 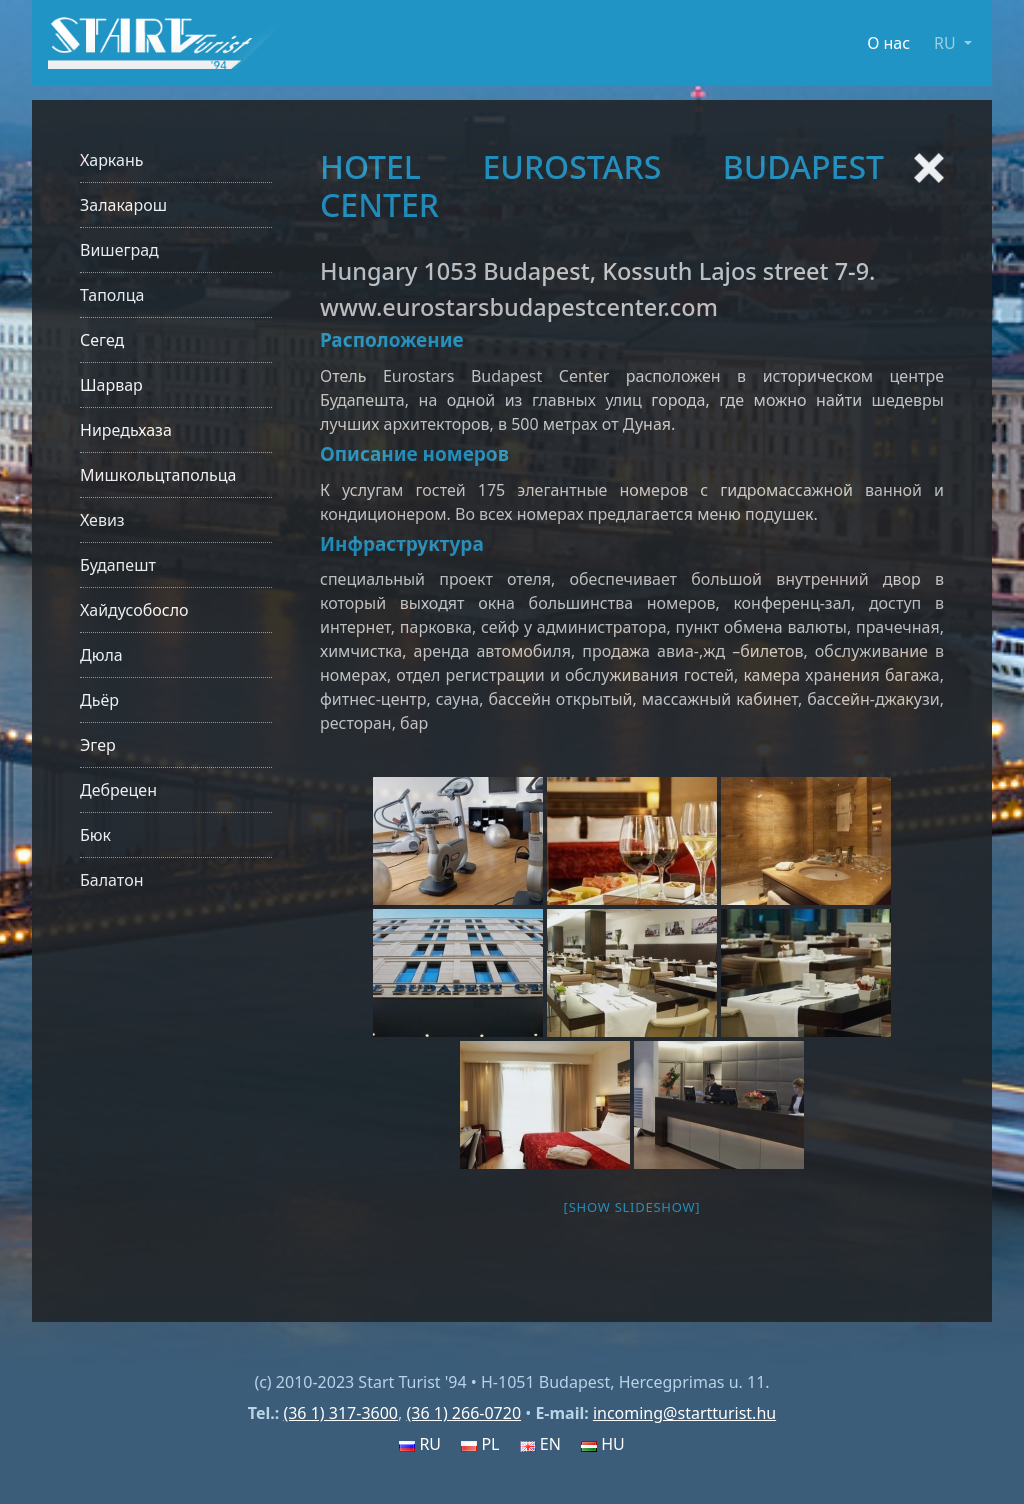 What do you see at coordinates (119, 250) in the screenshot?
I see `Вишеград` at bounding box center [119, 250].